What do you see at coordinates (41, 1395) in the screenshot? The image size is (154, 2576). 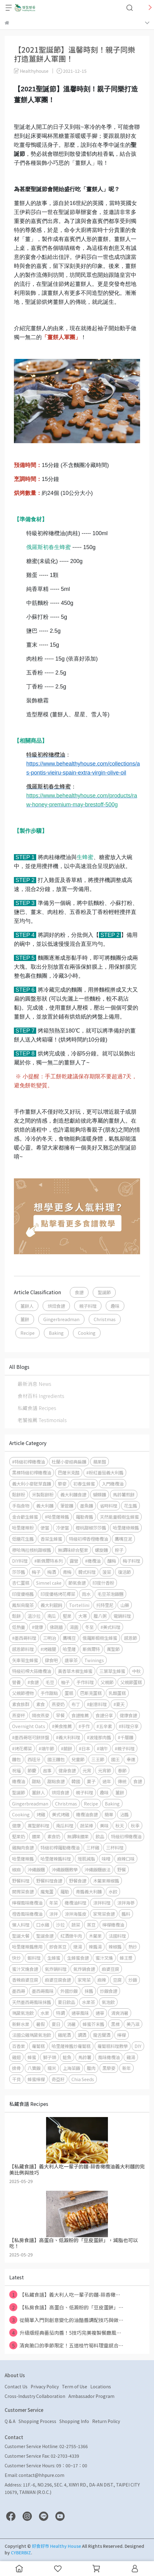 I see `食材百科 Ingredients` at bounding box center [41, 1395].